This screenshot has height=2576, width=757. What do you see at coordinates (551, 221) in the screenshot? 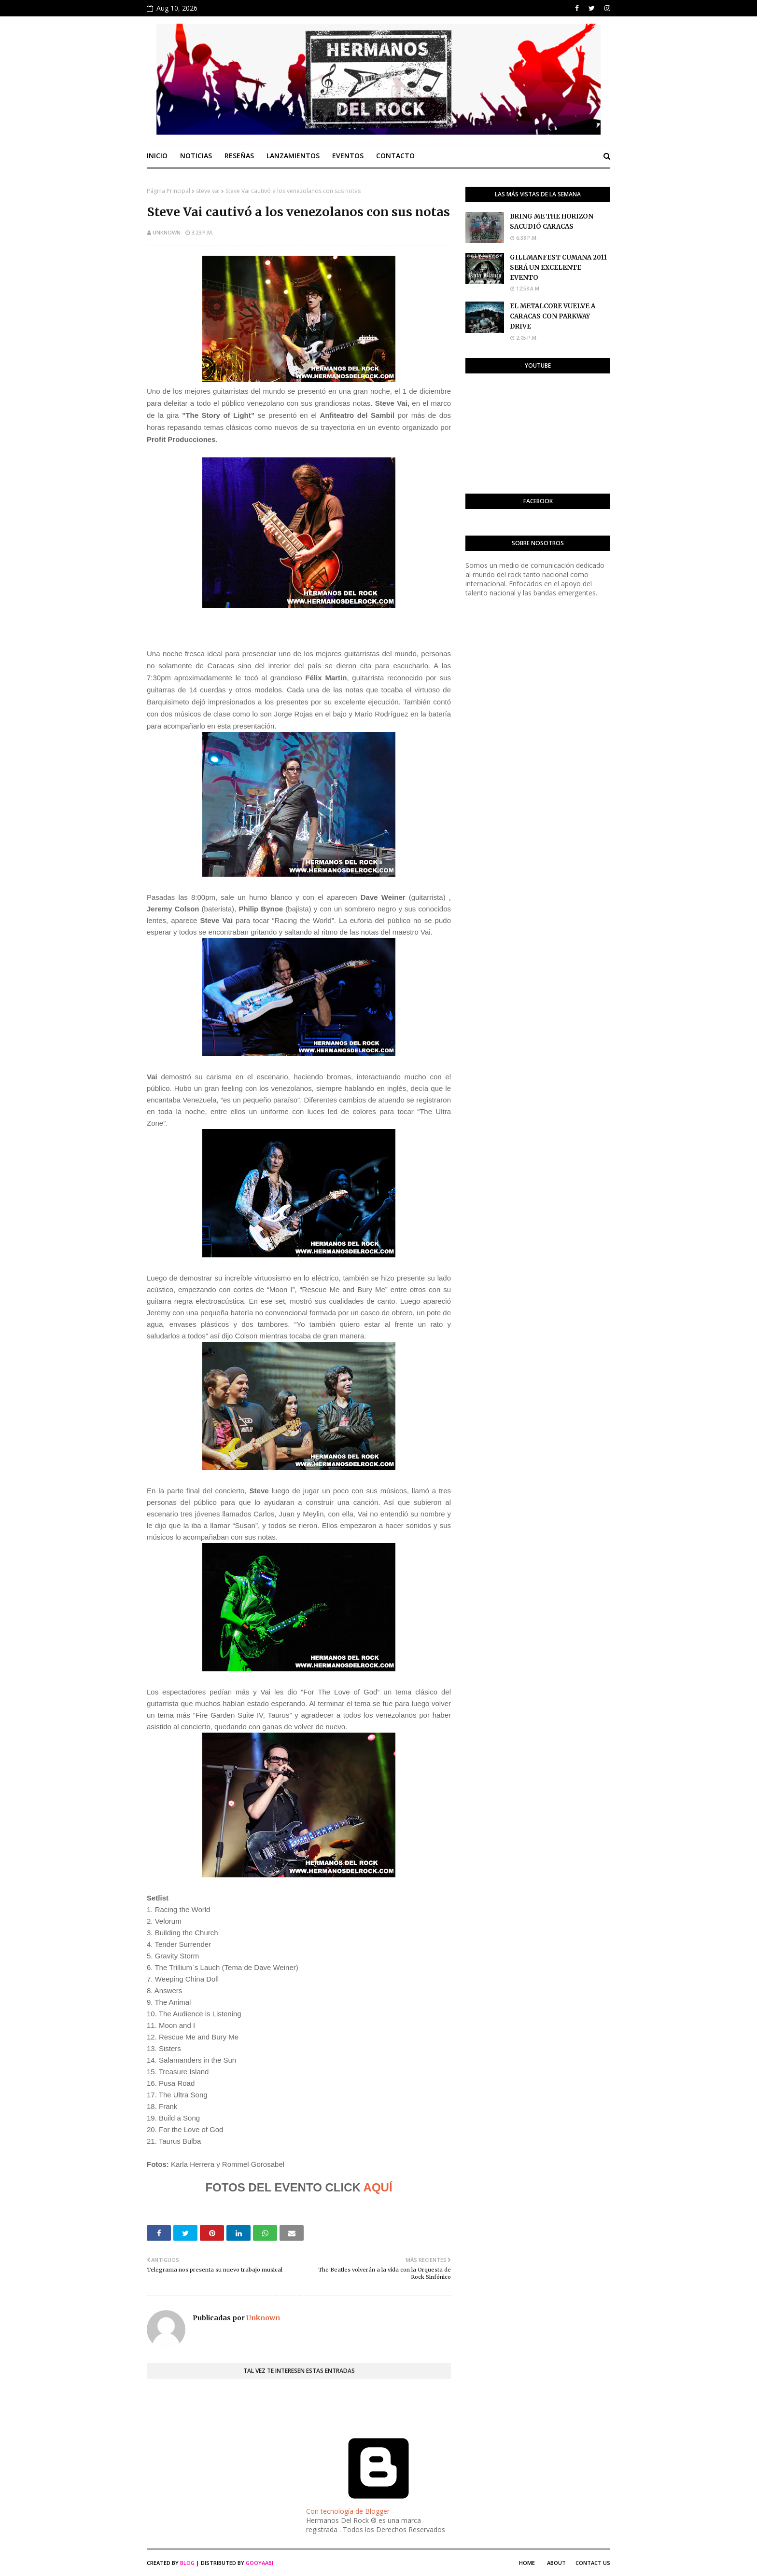
I see `BRING ME THE HORIZON SACUDIÓ CARACAS` at bounding box center [551, 221].